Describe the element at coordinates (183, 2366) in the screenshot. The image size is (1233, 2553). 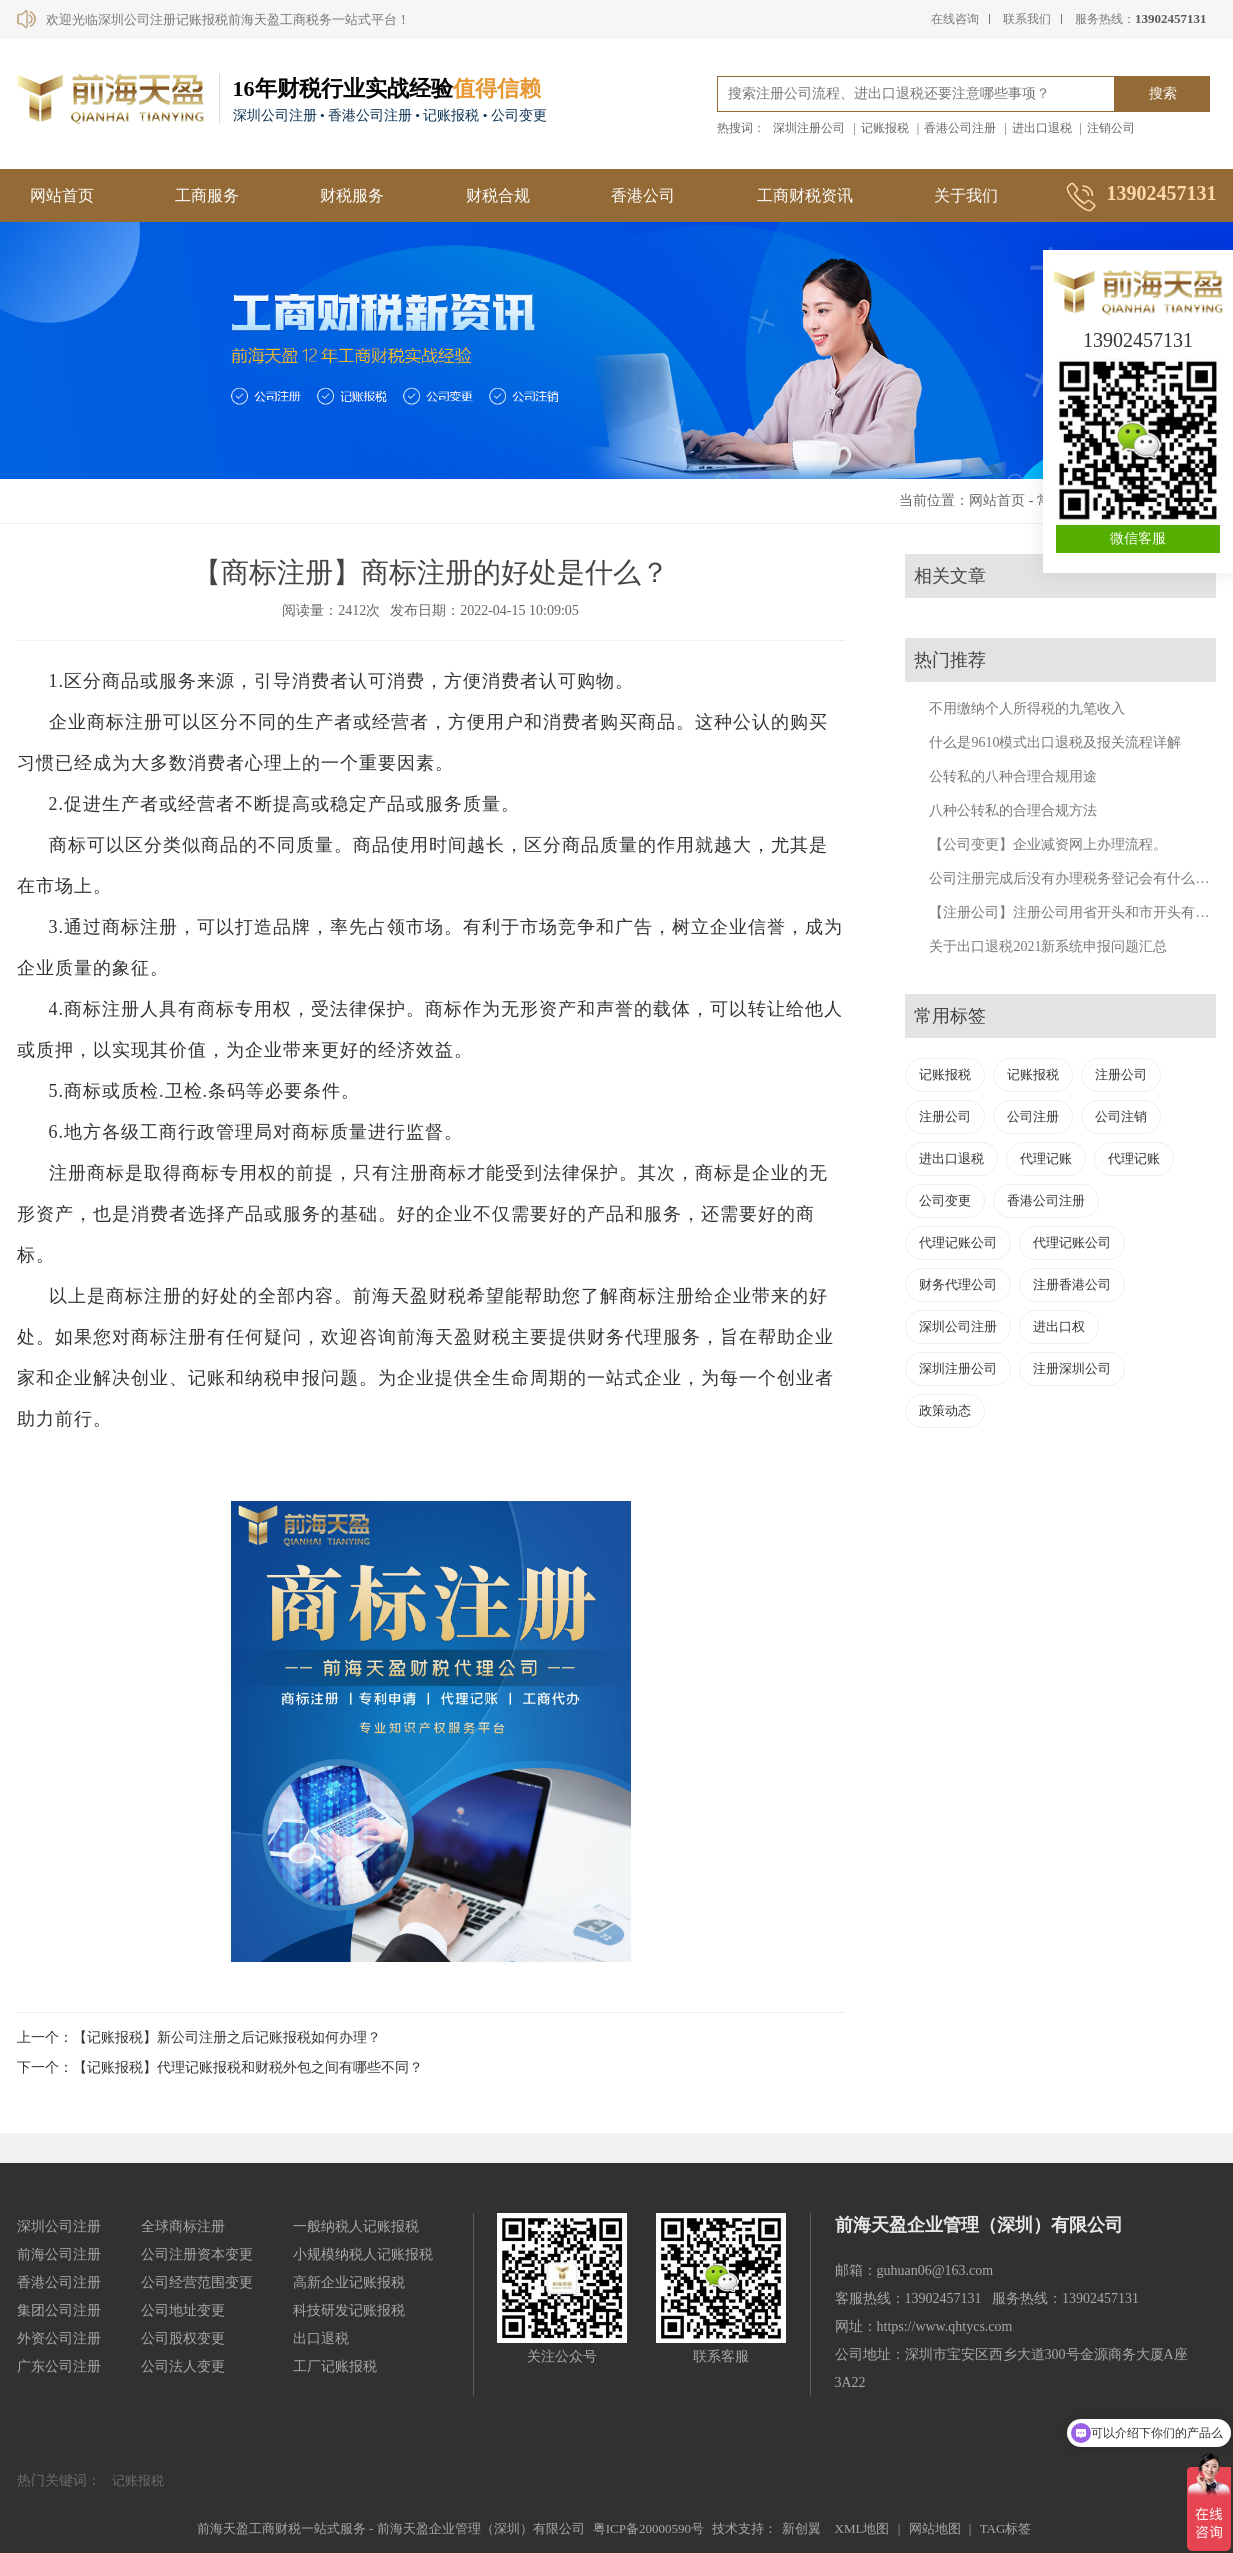
I see `公司法人变更` at that location.